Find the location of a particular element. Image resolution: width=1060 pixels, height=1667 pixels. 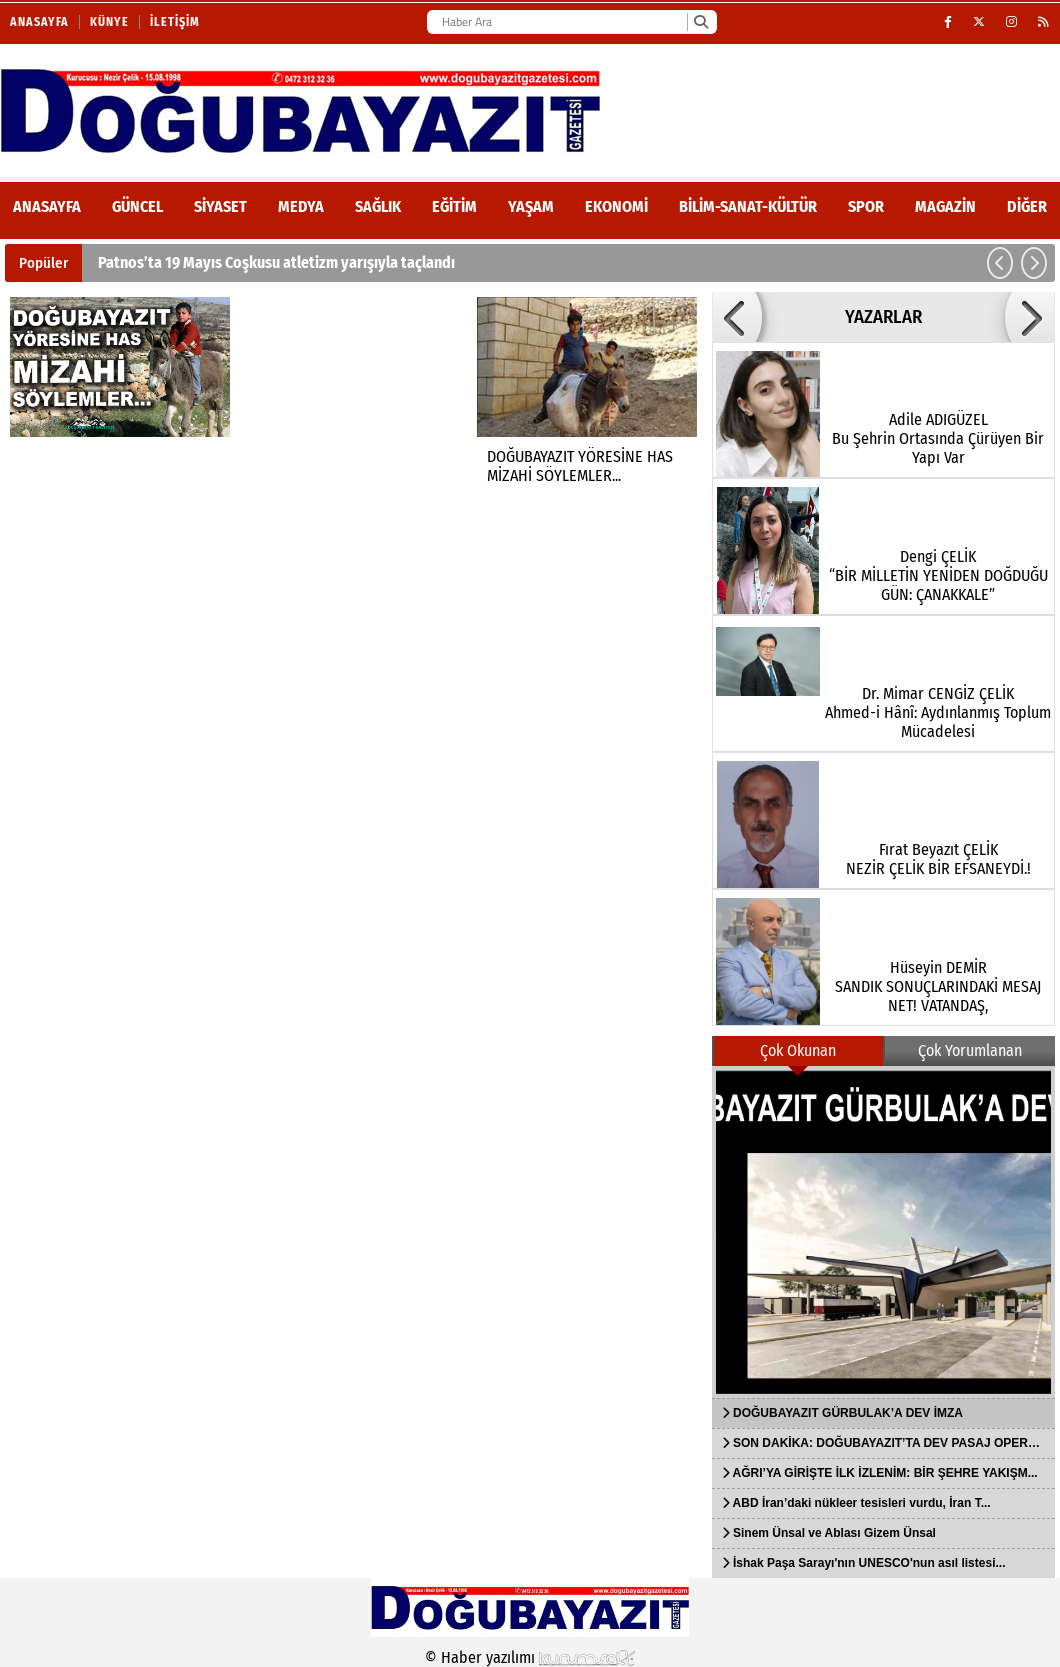

[X (Twitter)] is located at coordinates (979, 22).